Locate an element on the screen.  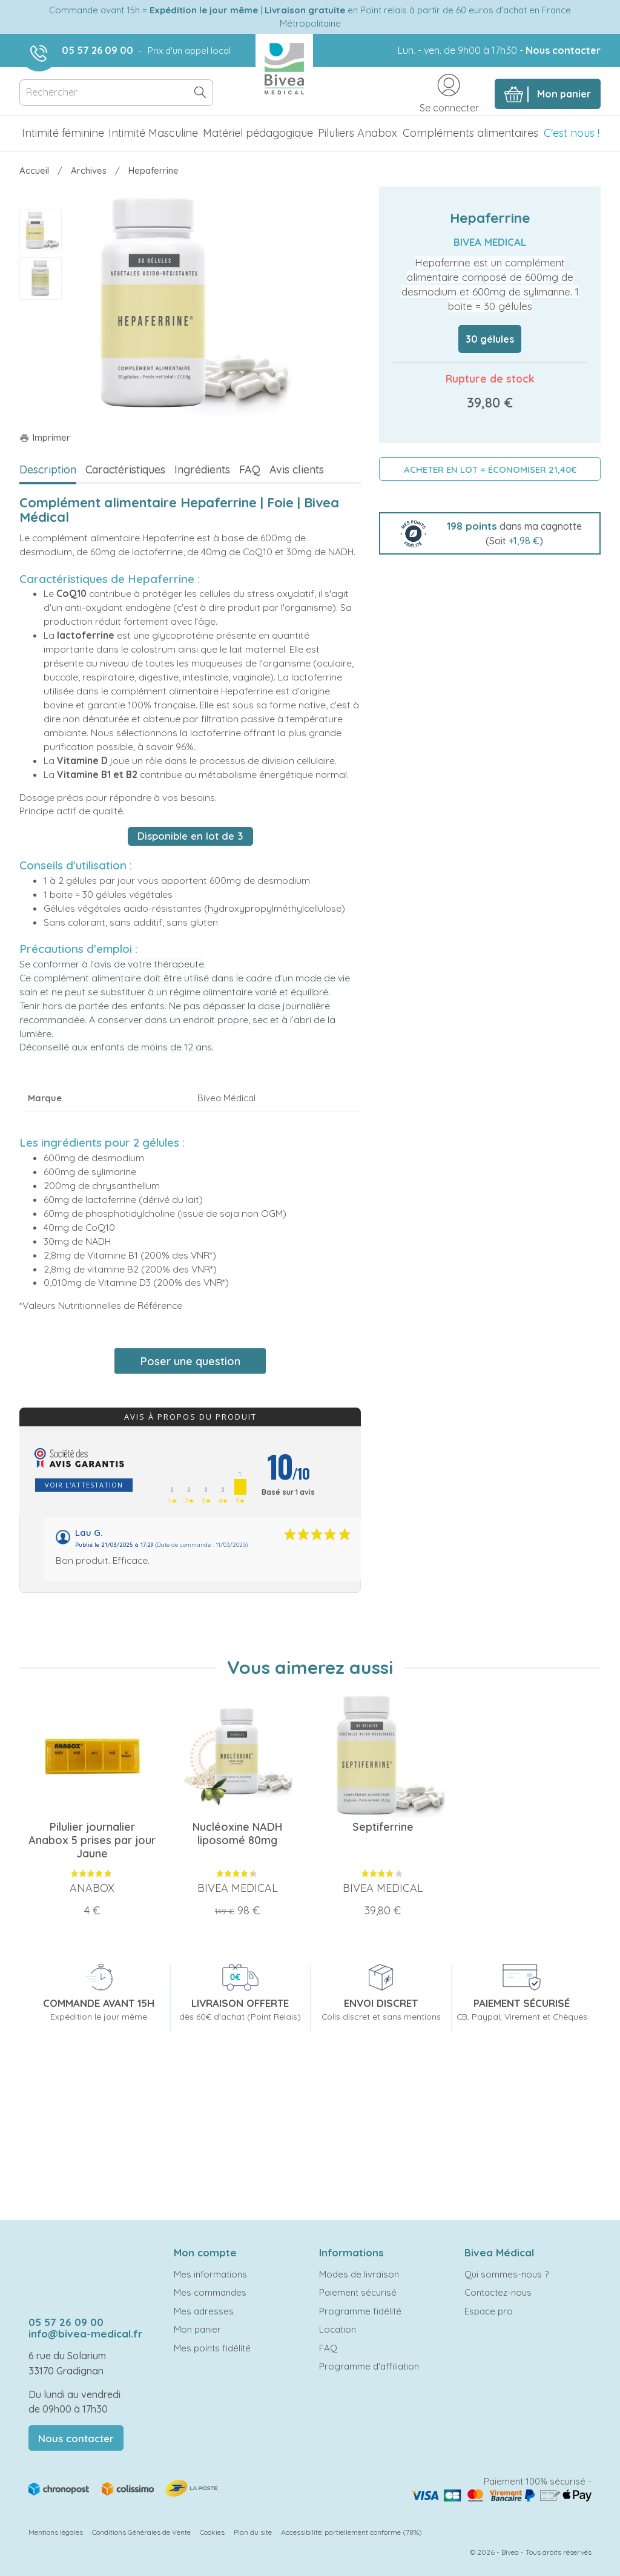
05 57 26 09 00 is located at coordinates (97, 50).